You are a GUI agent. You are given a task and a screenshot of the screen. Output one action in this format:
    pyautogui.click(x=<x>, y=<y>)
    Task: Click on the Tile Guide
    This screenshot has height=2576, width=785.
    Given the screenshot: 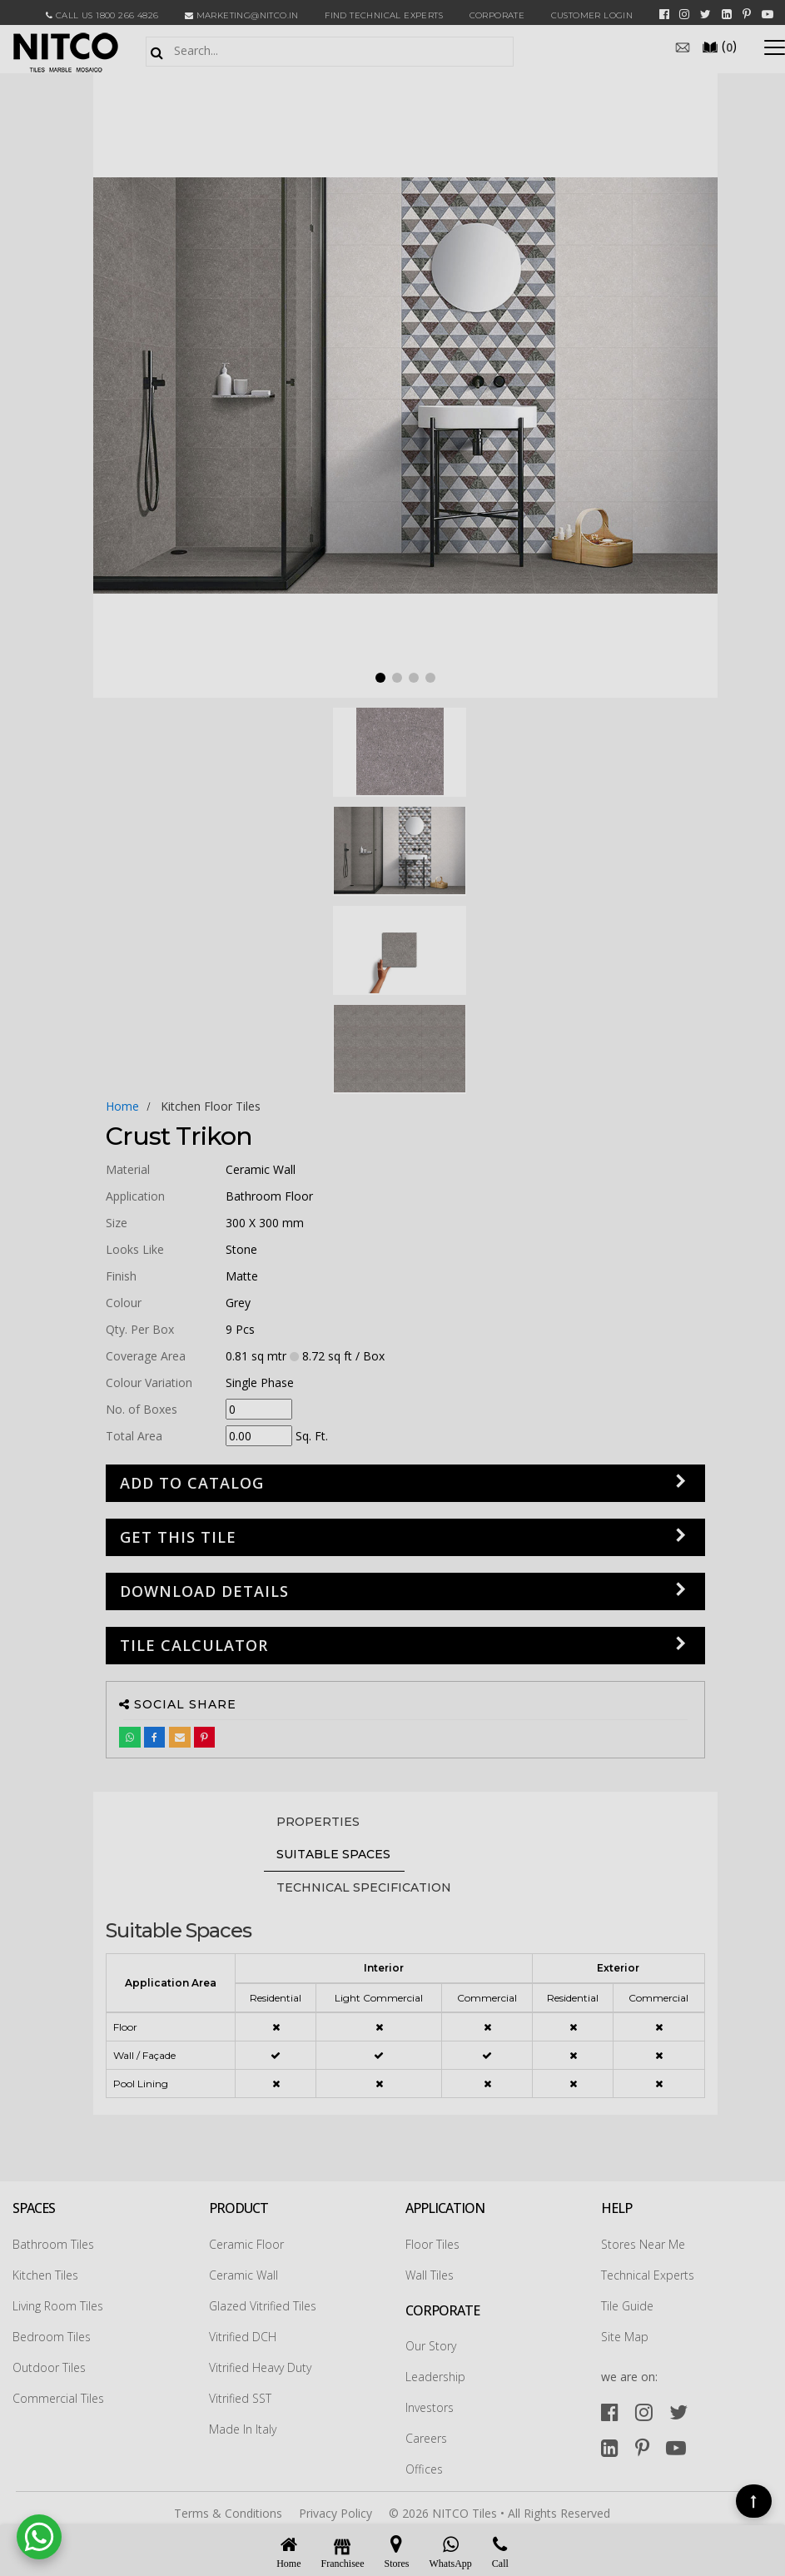 What is the action you would take?
    pyautogui.click(x=627, y=2306)
    